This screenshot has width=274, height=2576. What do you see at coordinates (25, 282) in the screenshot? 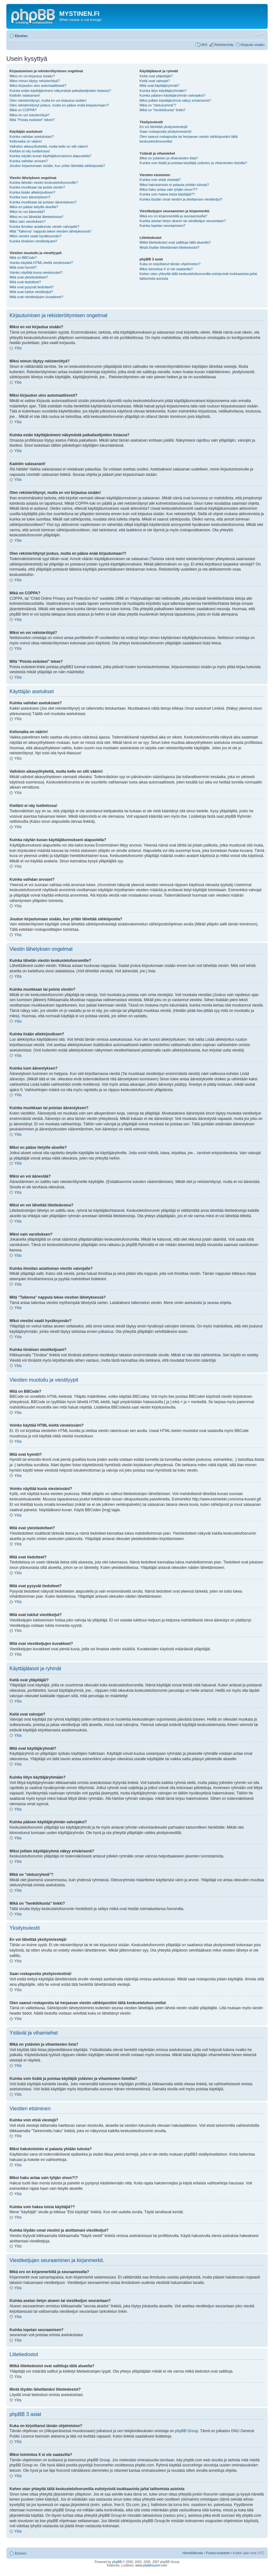
I see `Mitä ovat tiedotteet?` at bounding box center [25, 282].